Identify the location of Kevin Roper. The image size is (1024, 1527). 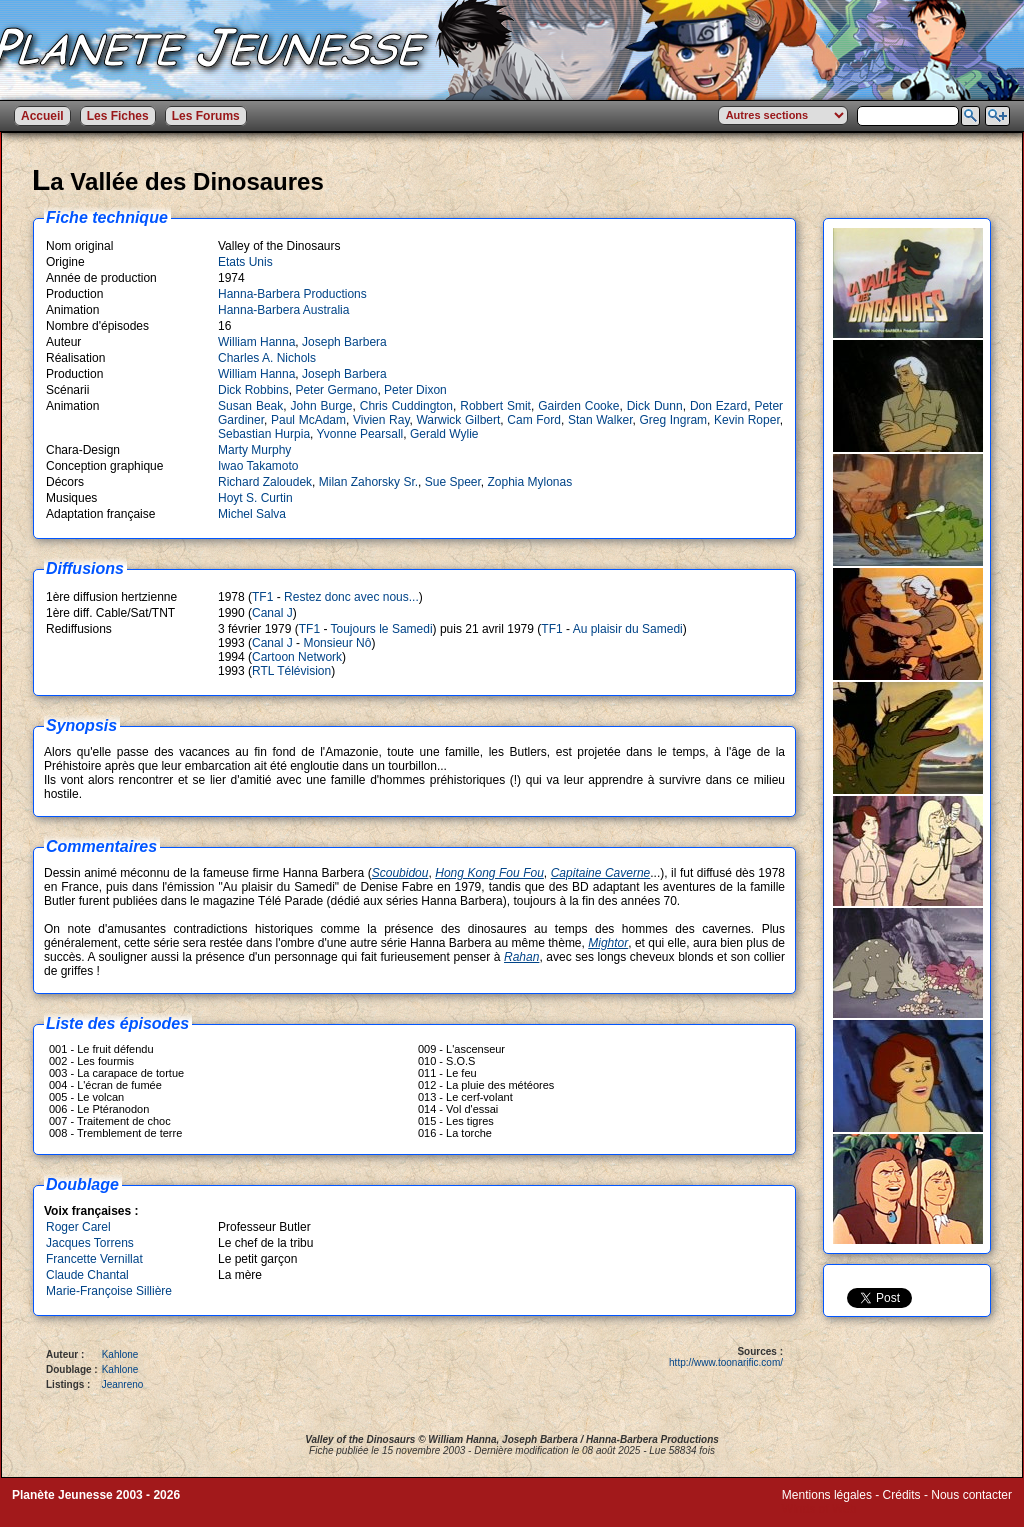
(747, 420).